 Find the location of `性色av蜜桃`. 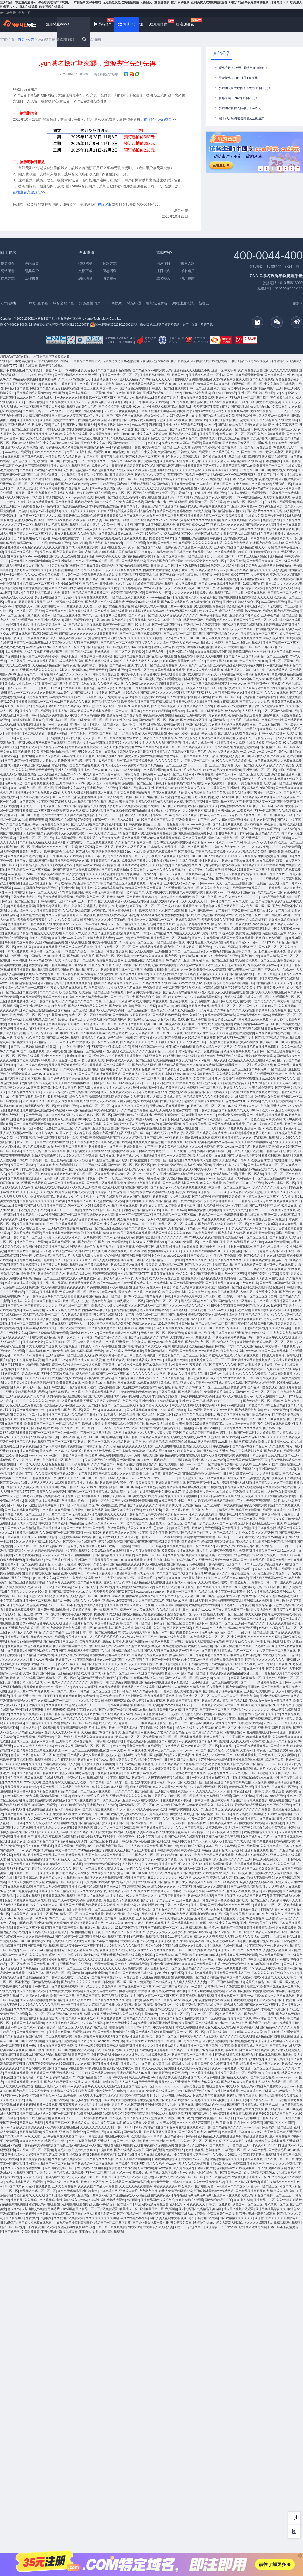

性色av蜜桃 is located at coordinates (177, 1655).